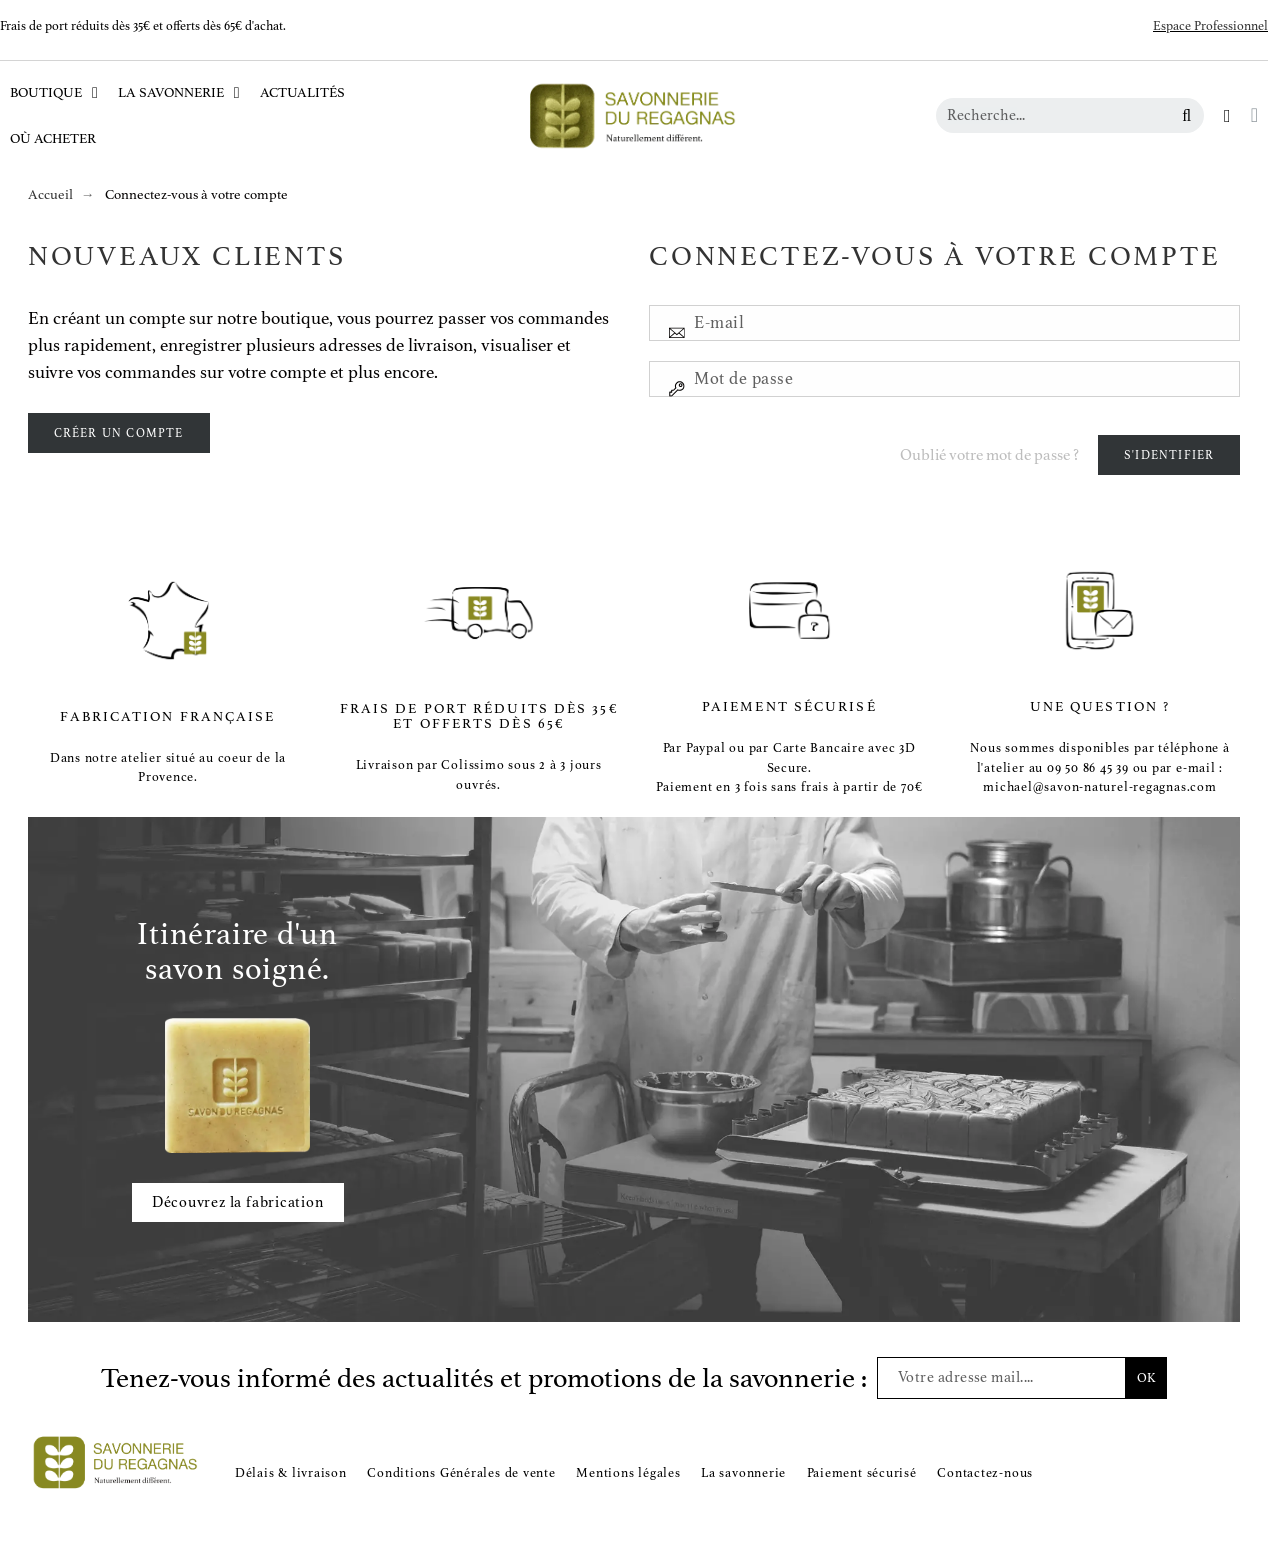  I want to click on OK, so click(1146, 1377).